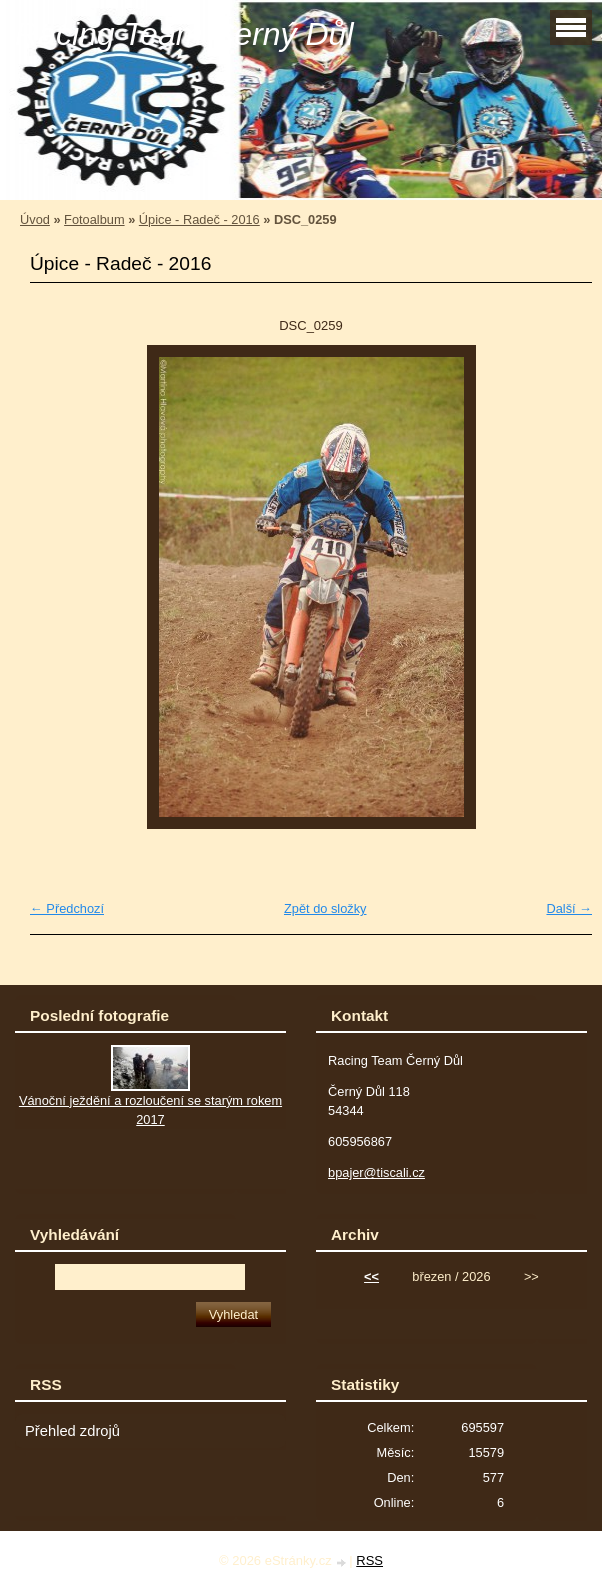 Image resolution: width=602 pixels, height=1581 pixels. Describe the element at coordinates (369, 1560) in the screenshot. I see `RSS` at that location.